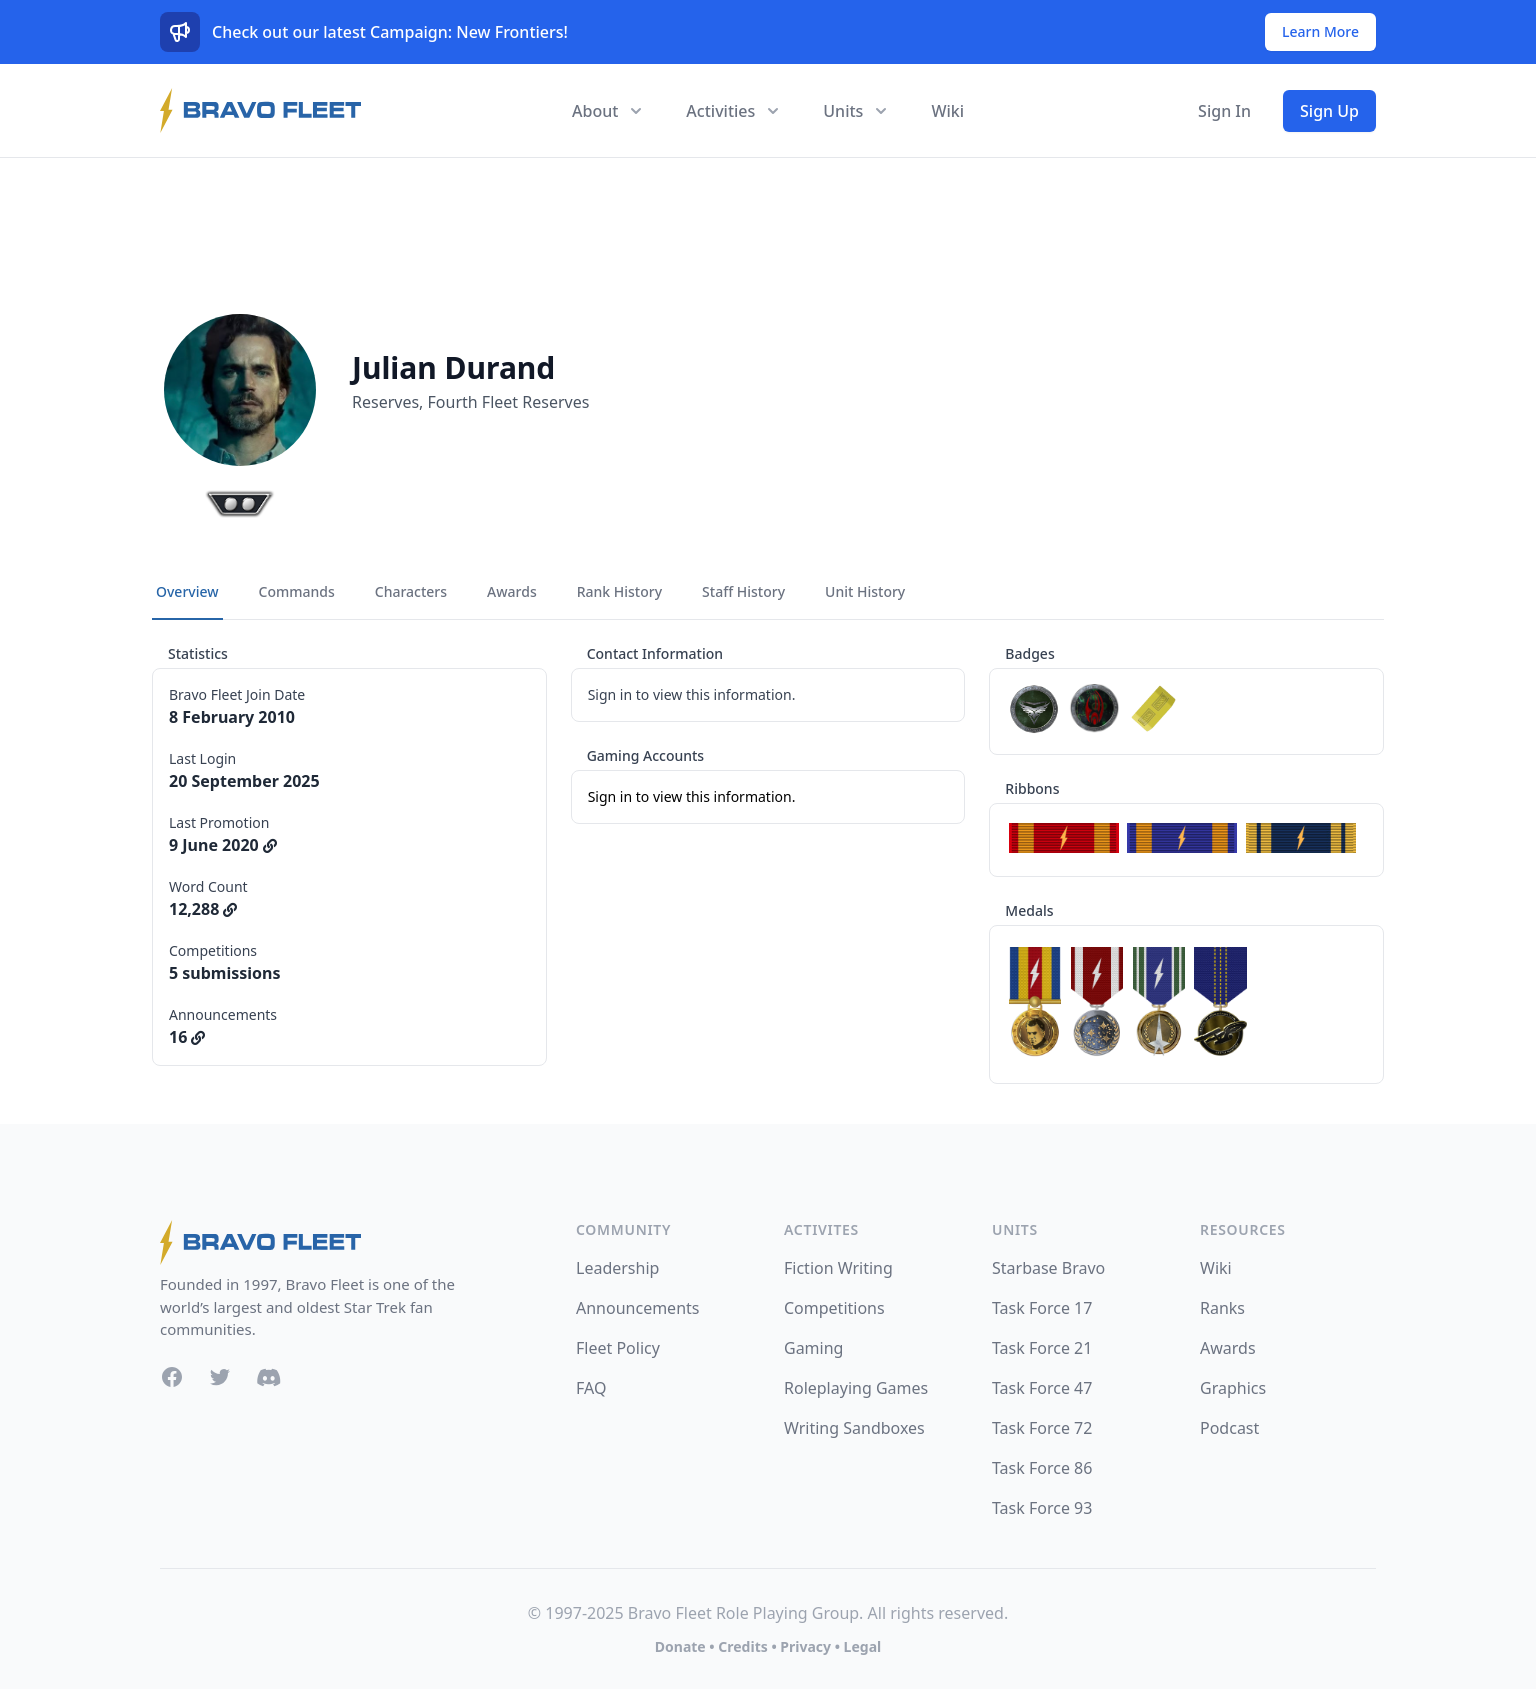  Describe the element at coordinates (813, 1348) in the screenshot. I see `Gaming` at that location.